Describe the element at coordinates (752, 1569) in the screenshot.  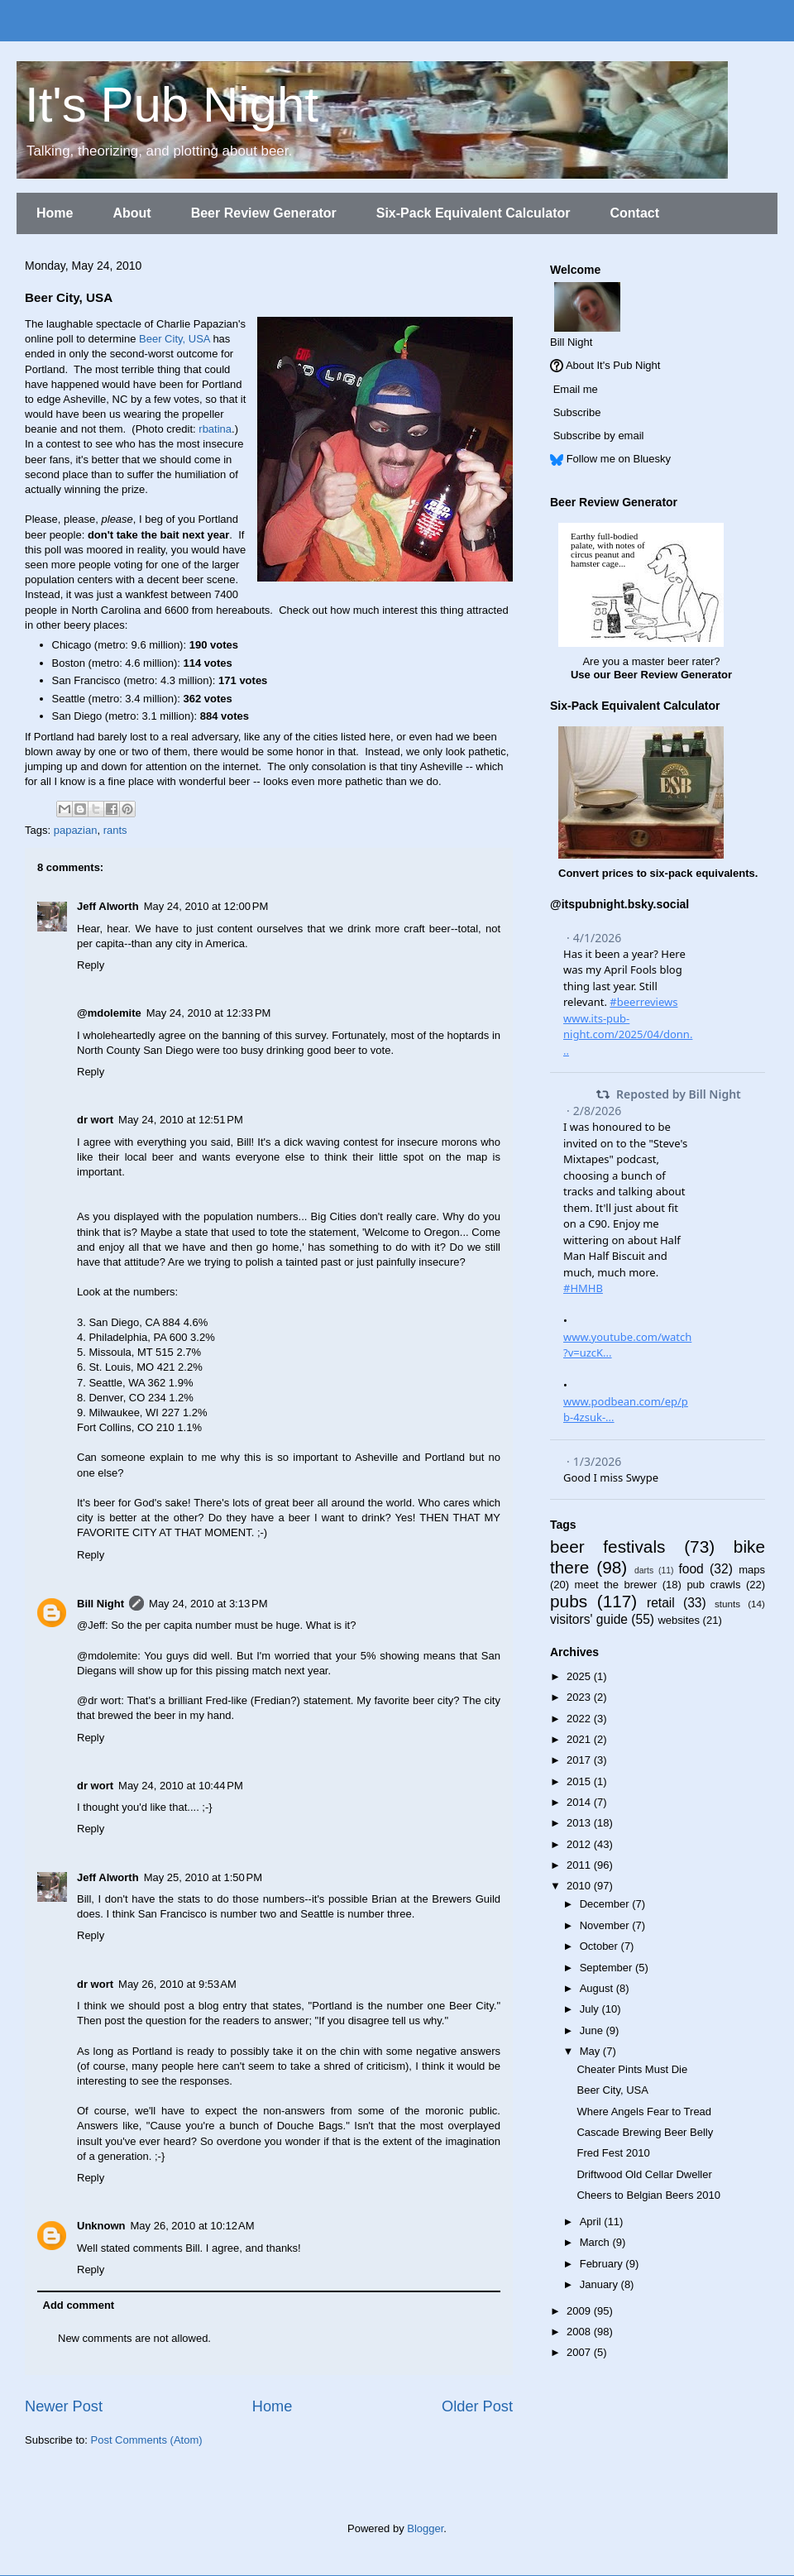
I see `maps` at that location.